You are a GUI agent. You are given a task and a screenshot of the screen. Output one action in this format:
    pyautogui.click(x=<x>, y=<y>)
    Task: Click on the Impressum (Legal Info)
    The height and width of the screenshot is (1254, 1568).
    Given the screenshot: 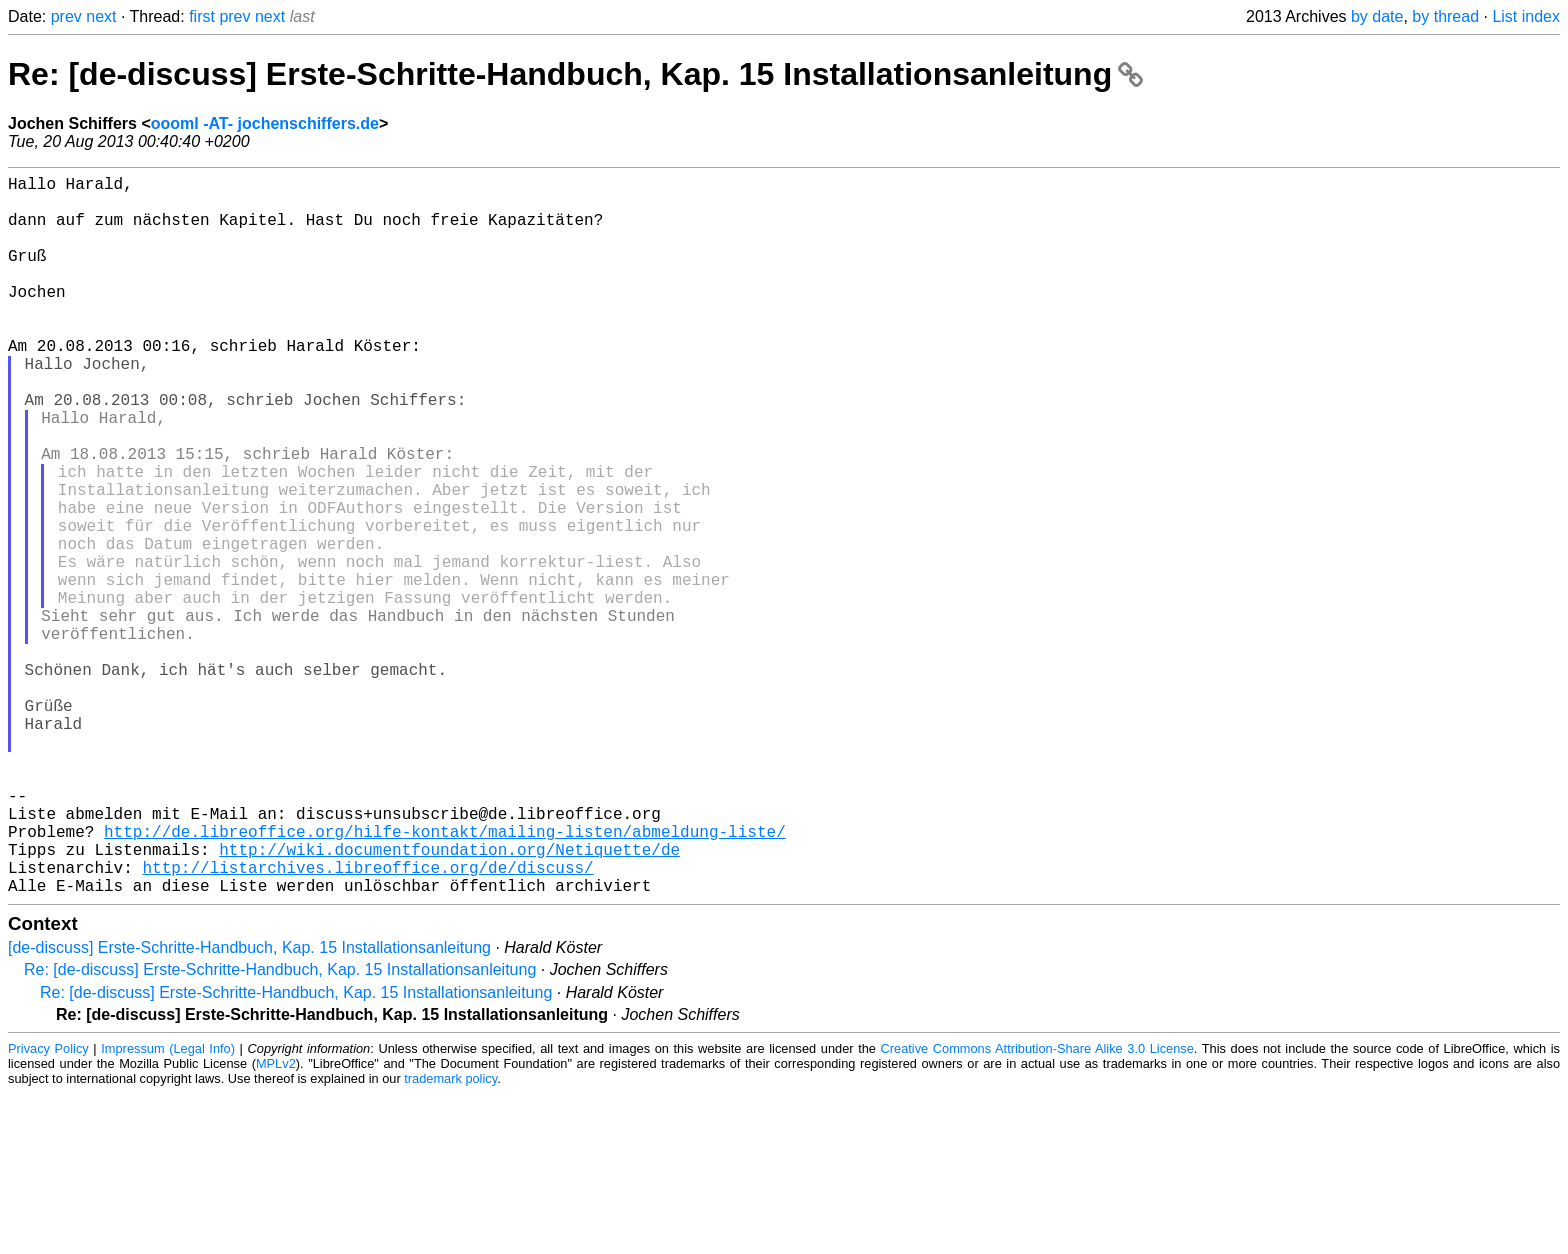 What is the action you would take?
    pyautogui.click(x=168, y=1208)
    